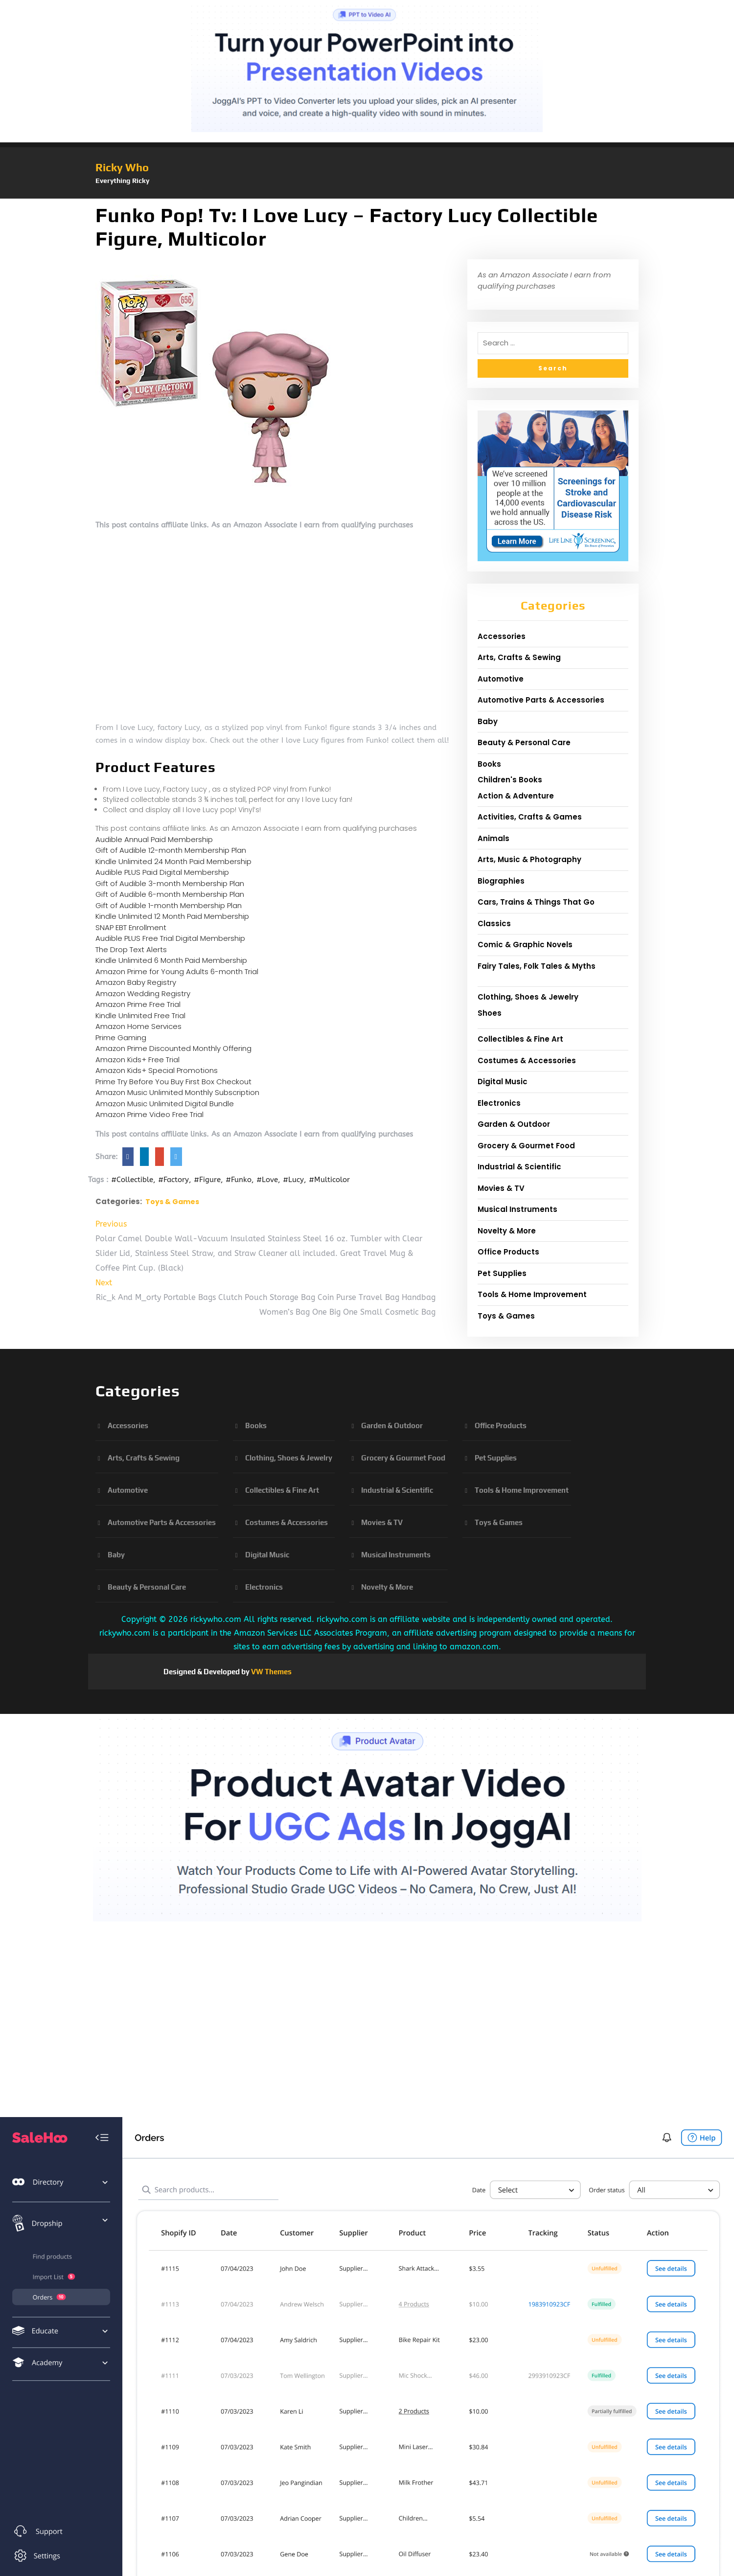 The image size is (734, 2576). I want to click on Amazon Music Unlimited Monthly Subscription, so click(177, 1092).